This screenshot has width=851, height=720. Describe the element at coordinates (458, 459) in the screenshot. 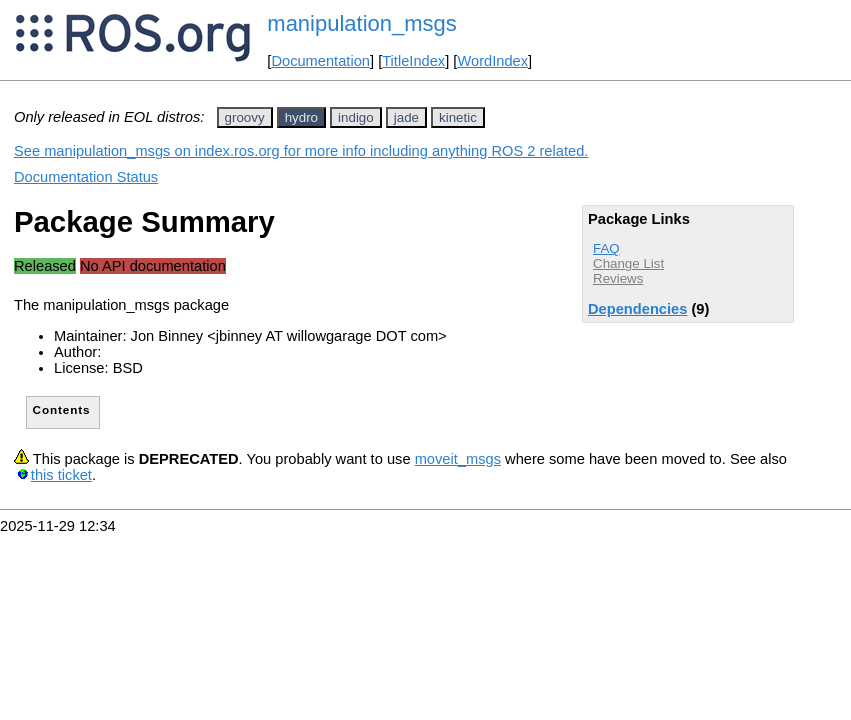

I see `moveit_msgs` at that location.